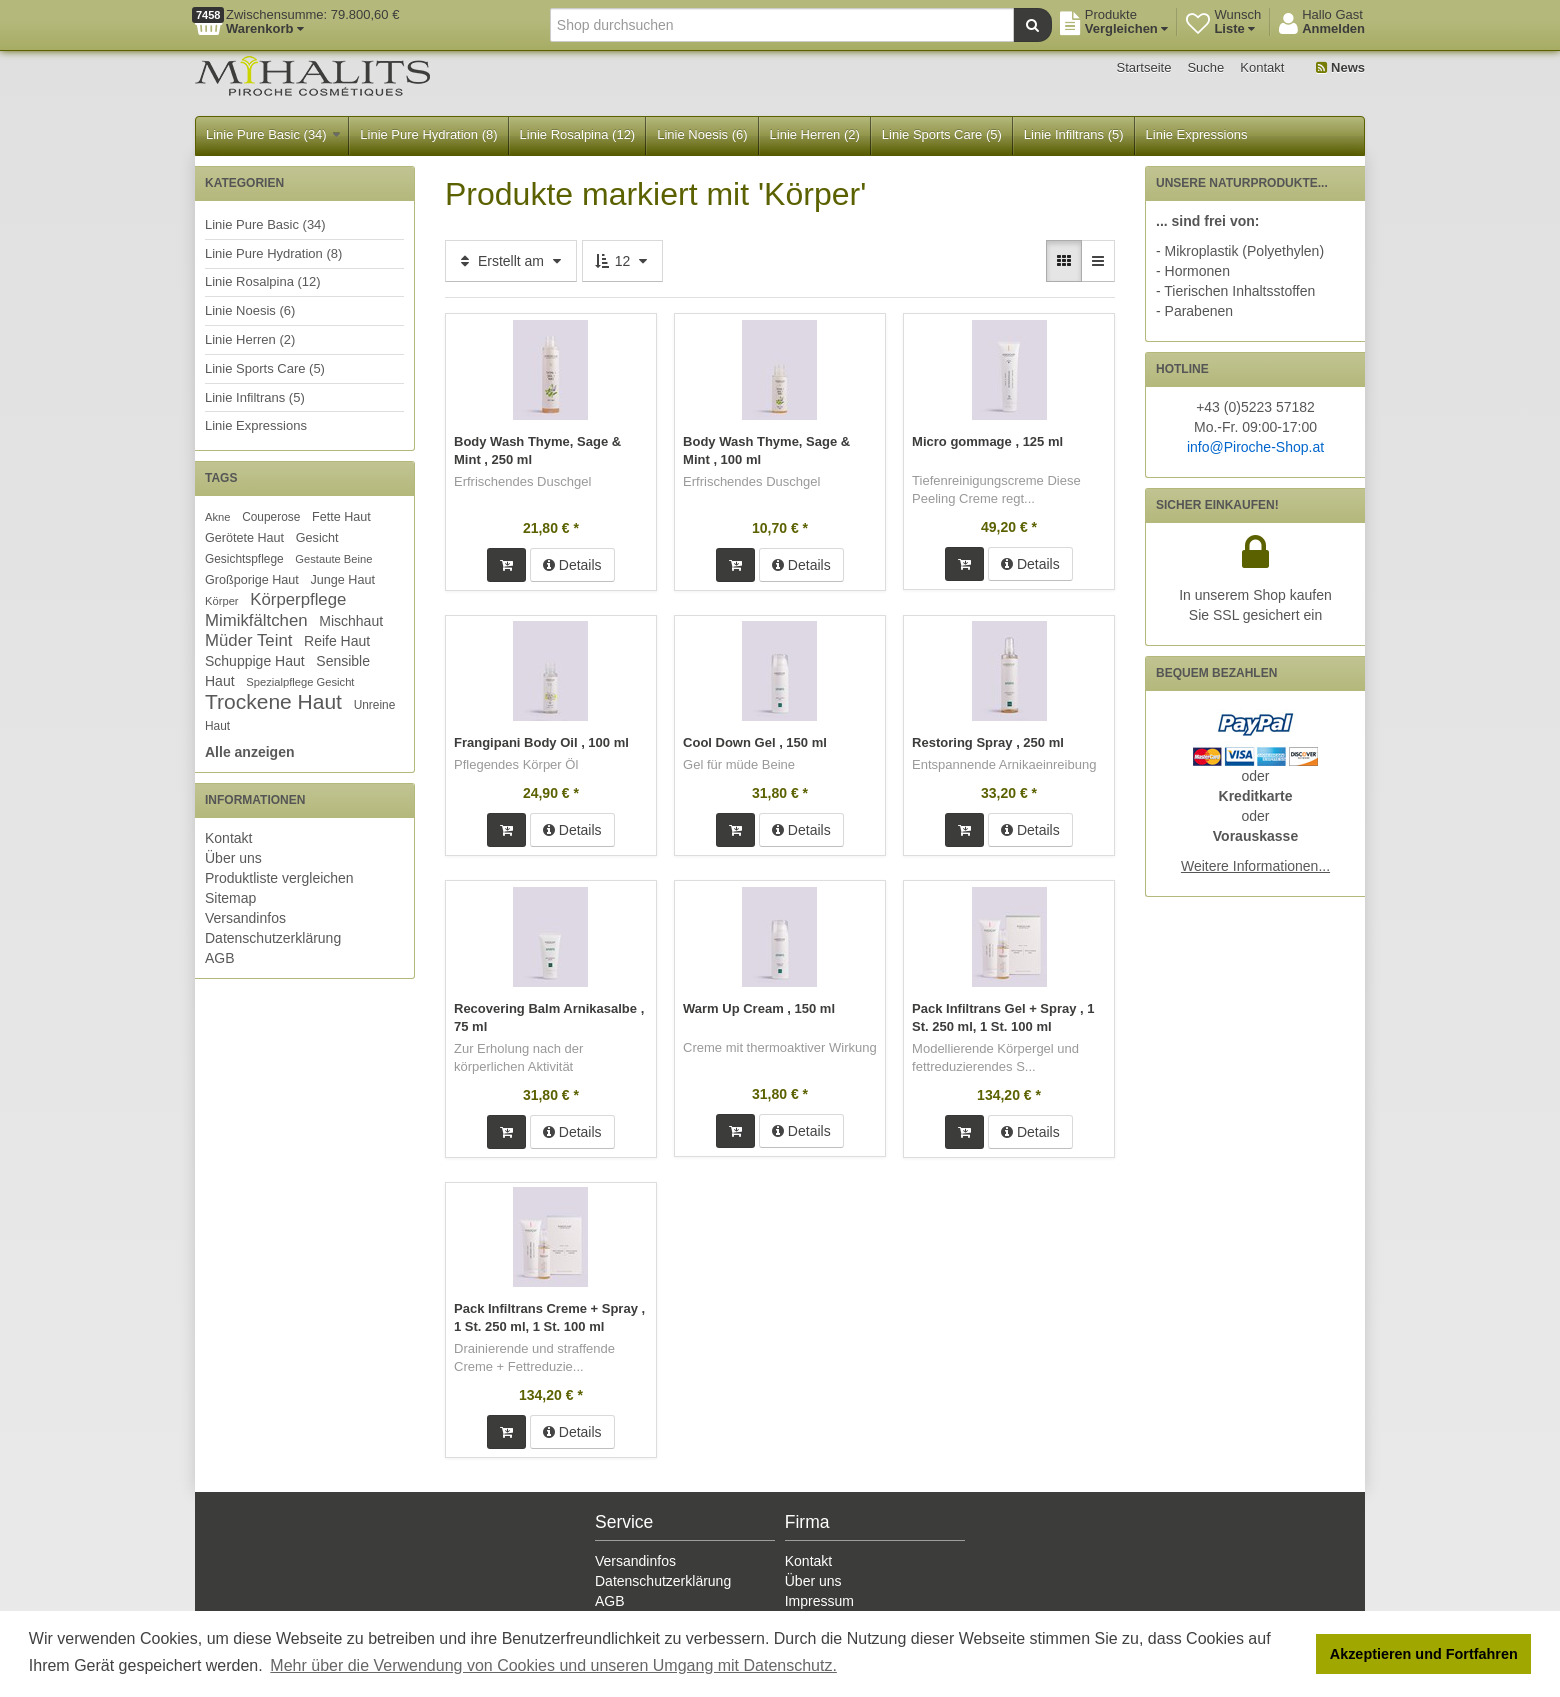 This screenshot has width=1560, height=1697. Describe the element at coordinates (271, 517) in the screenshot. I see `Couperose` at that location.